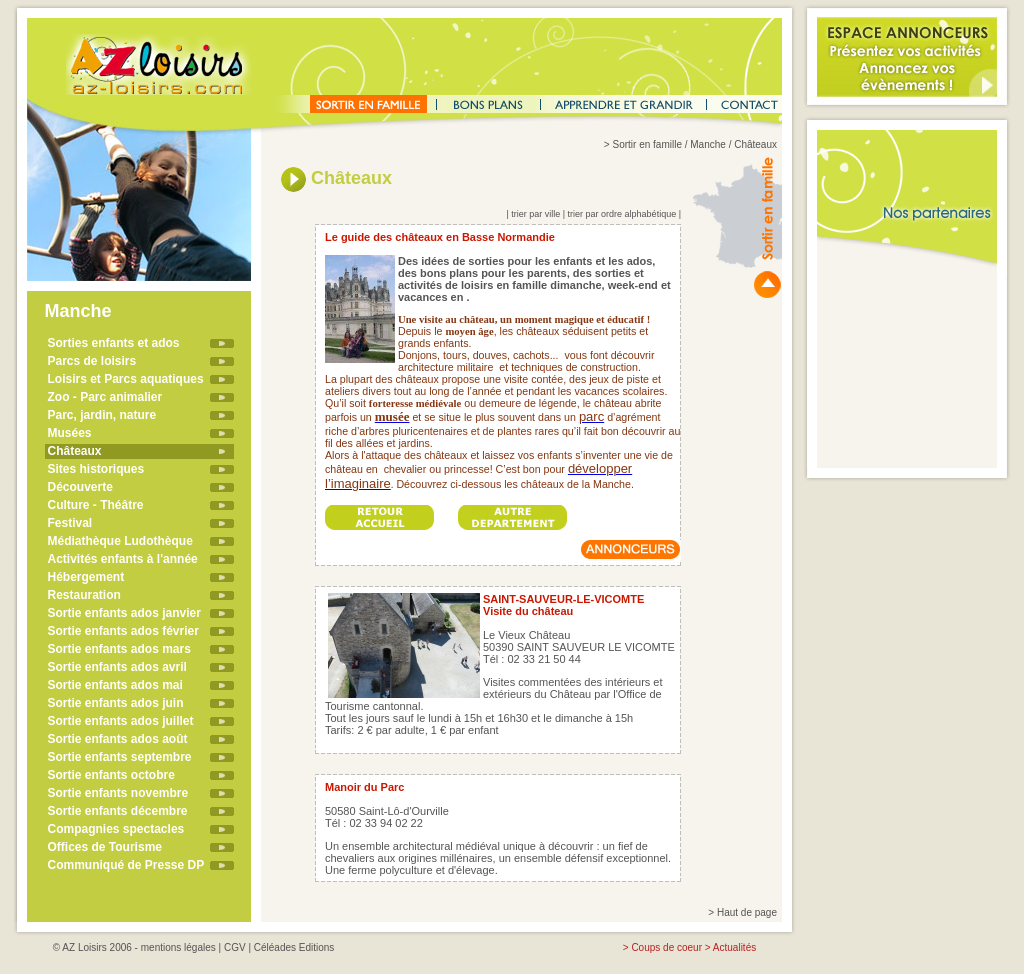  Describe the element at coordinates (235, 947) in the screenshot. I see `CGV` at that location.